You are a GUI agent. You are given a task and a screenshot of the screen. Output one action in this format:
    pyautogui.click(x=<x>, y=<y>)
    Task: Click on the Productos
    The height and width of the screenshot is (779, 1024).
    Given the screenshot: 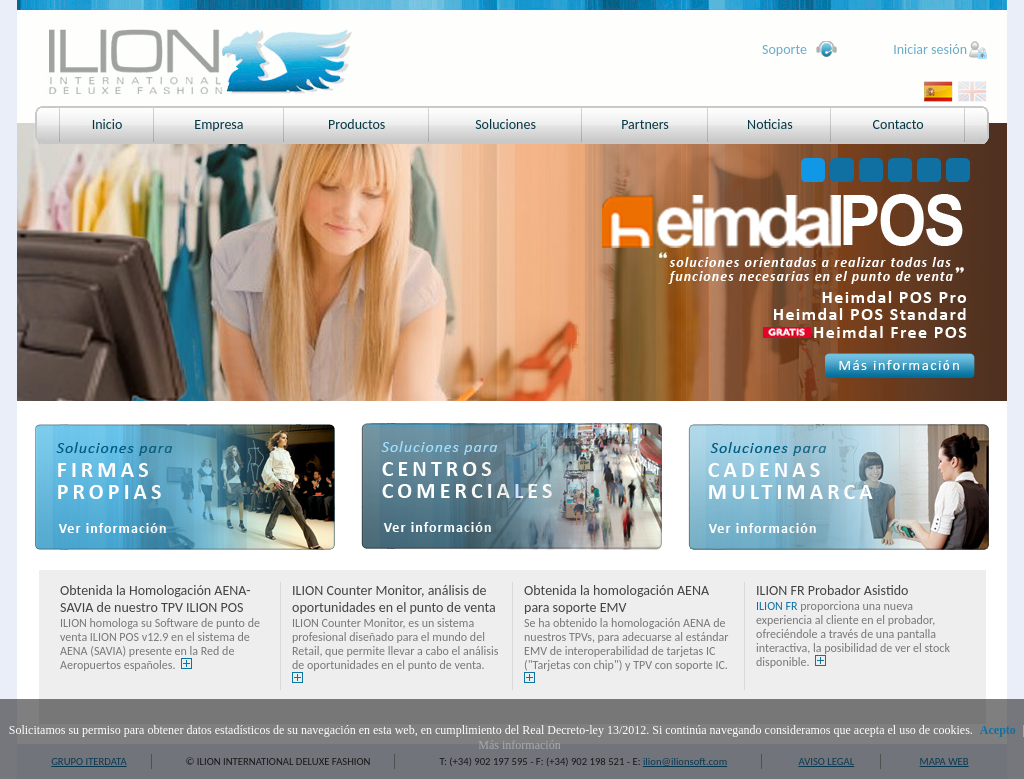 What is the action you would take?
    pyautogui.click(x=356, y=124)
    